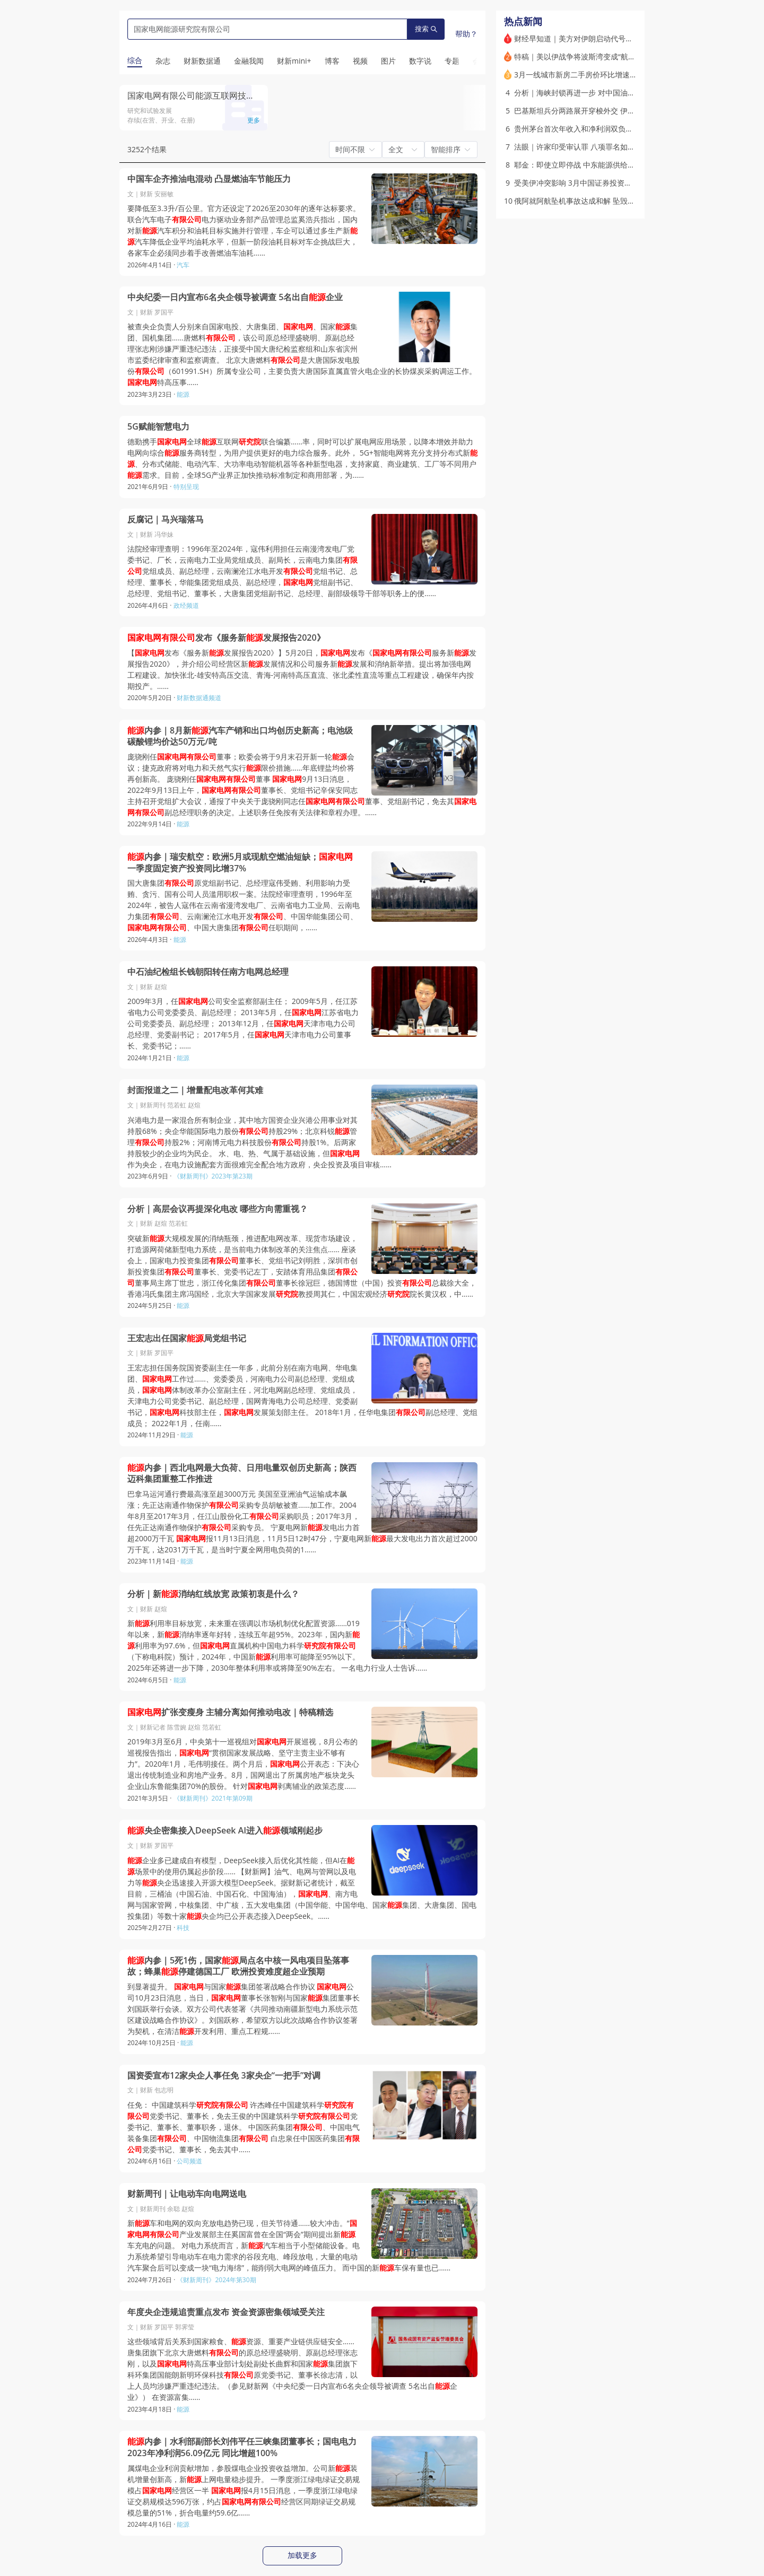 Image resolution: width=764 pixels, height=2576 pixels. I want to click on 《财新周刊》2023年第23期, so click(213, 1176).